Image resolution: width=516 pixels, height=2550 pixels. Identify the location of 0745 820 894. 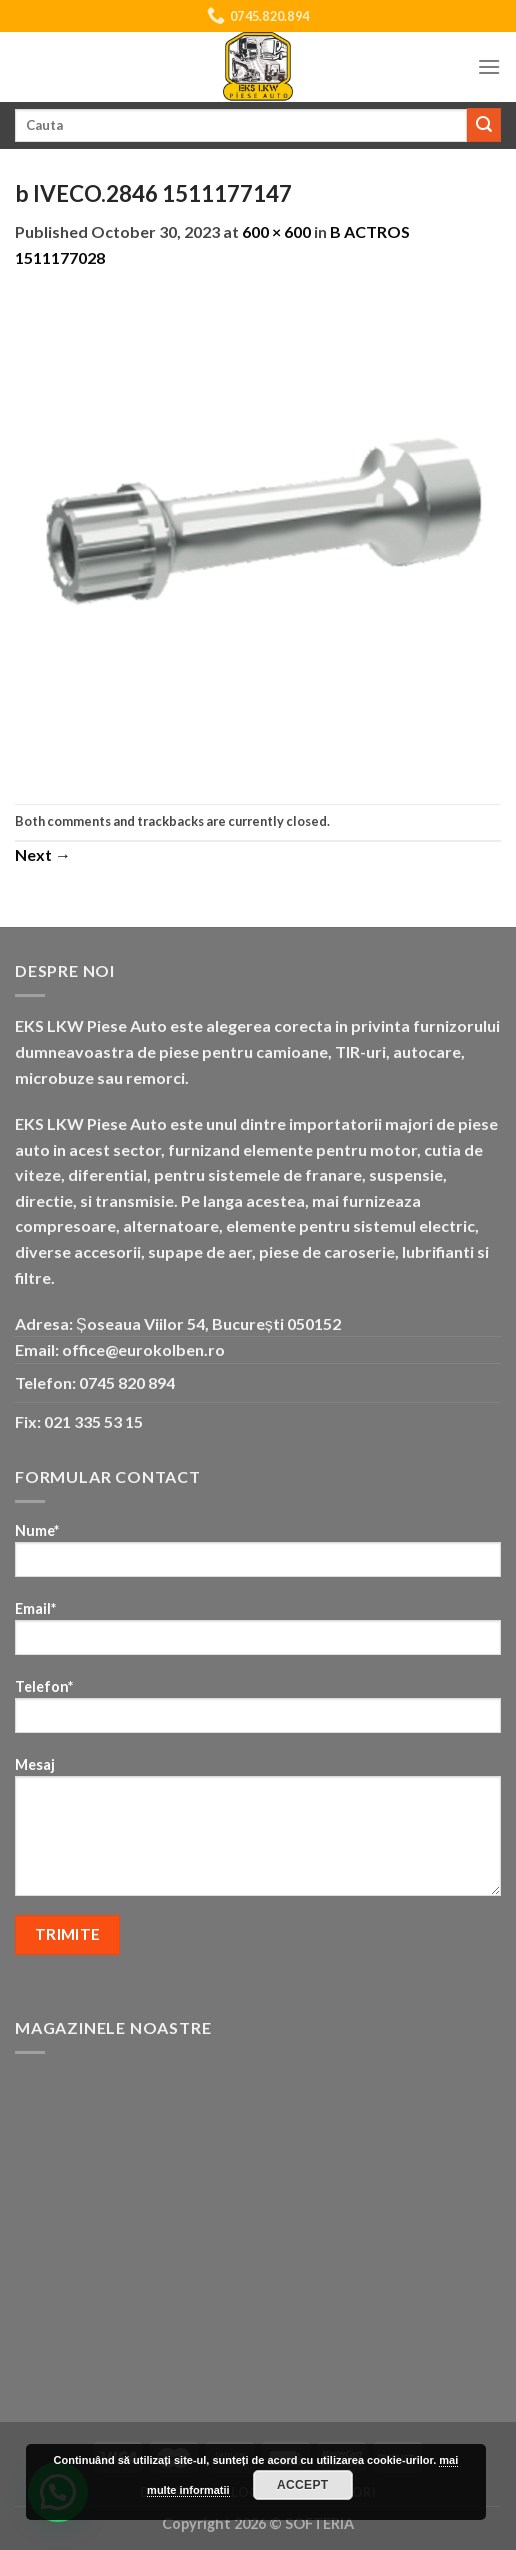
(127, 1382).